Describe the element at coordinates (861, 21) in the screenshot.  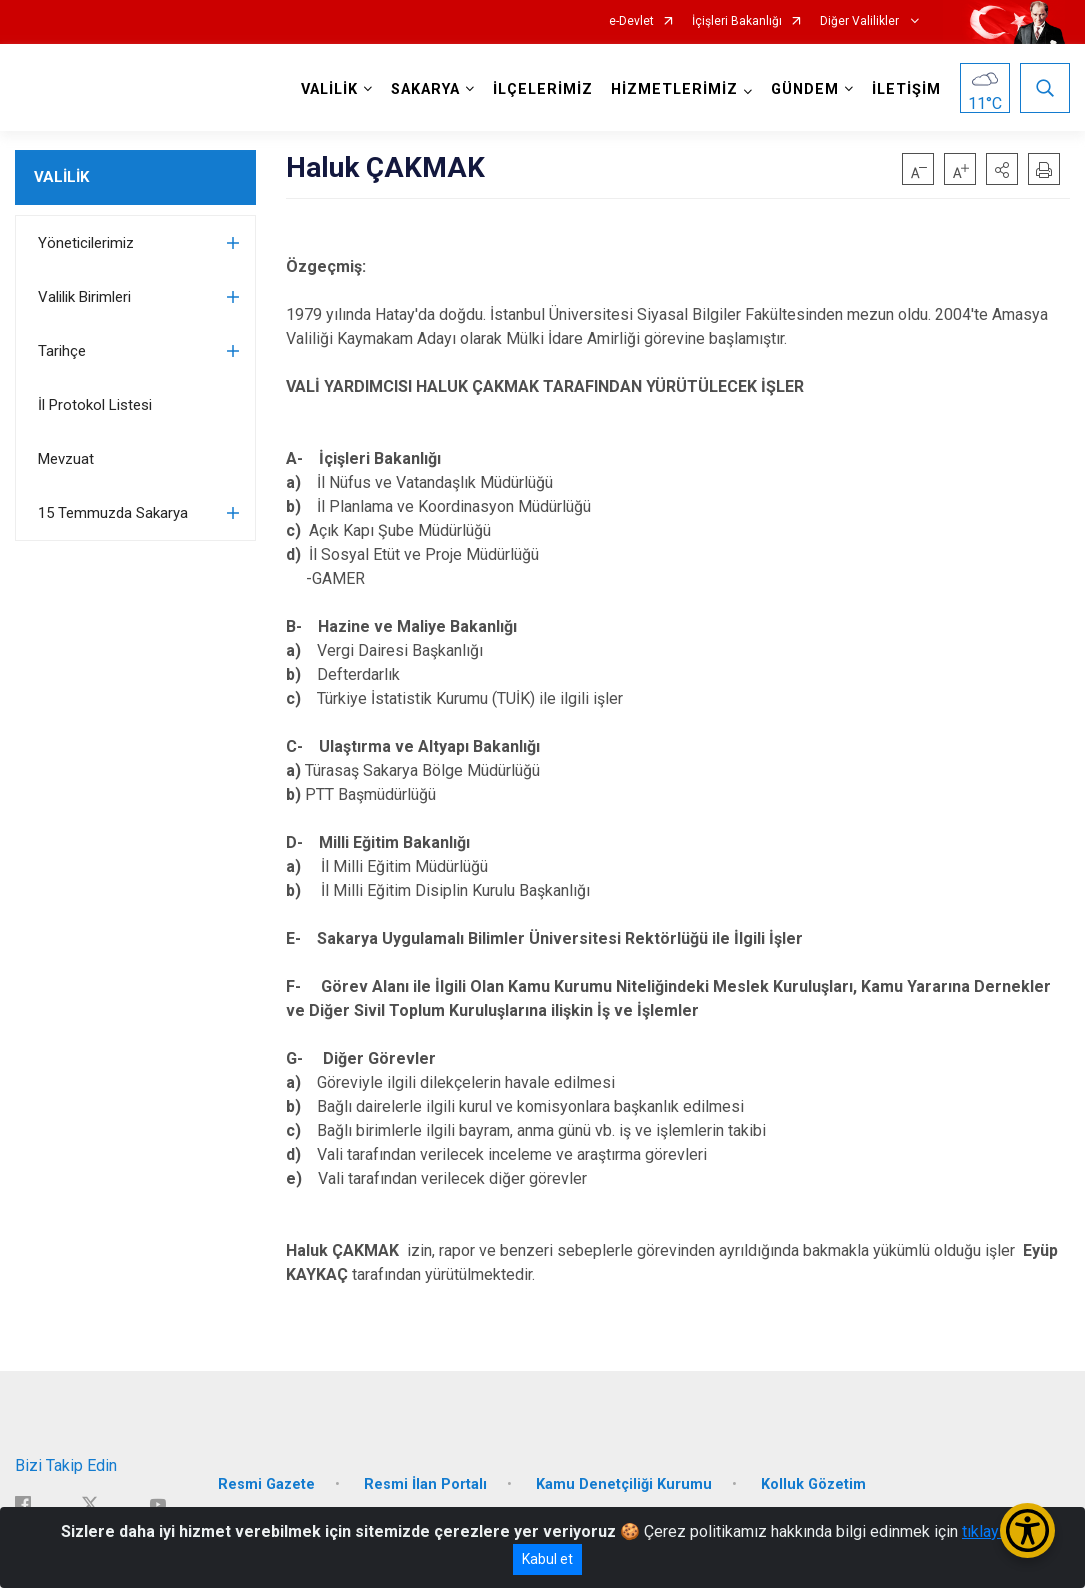
I see `Diğer Valilikler` at that location.